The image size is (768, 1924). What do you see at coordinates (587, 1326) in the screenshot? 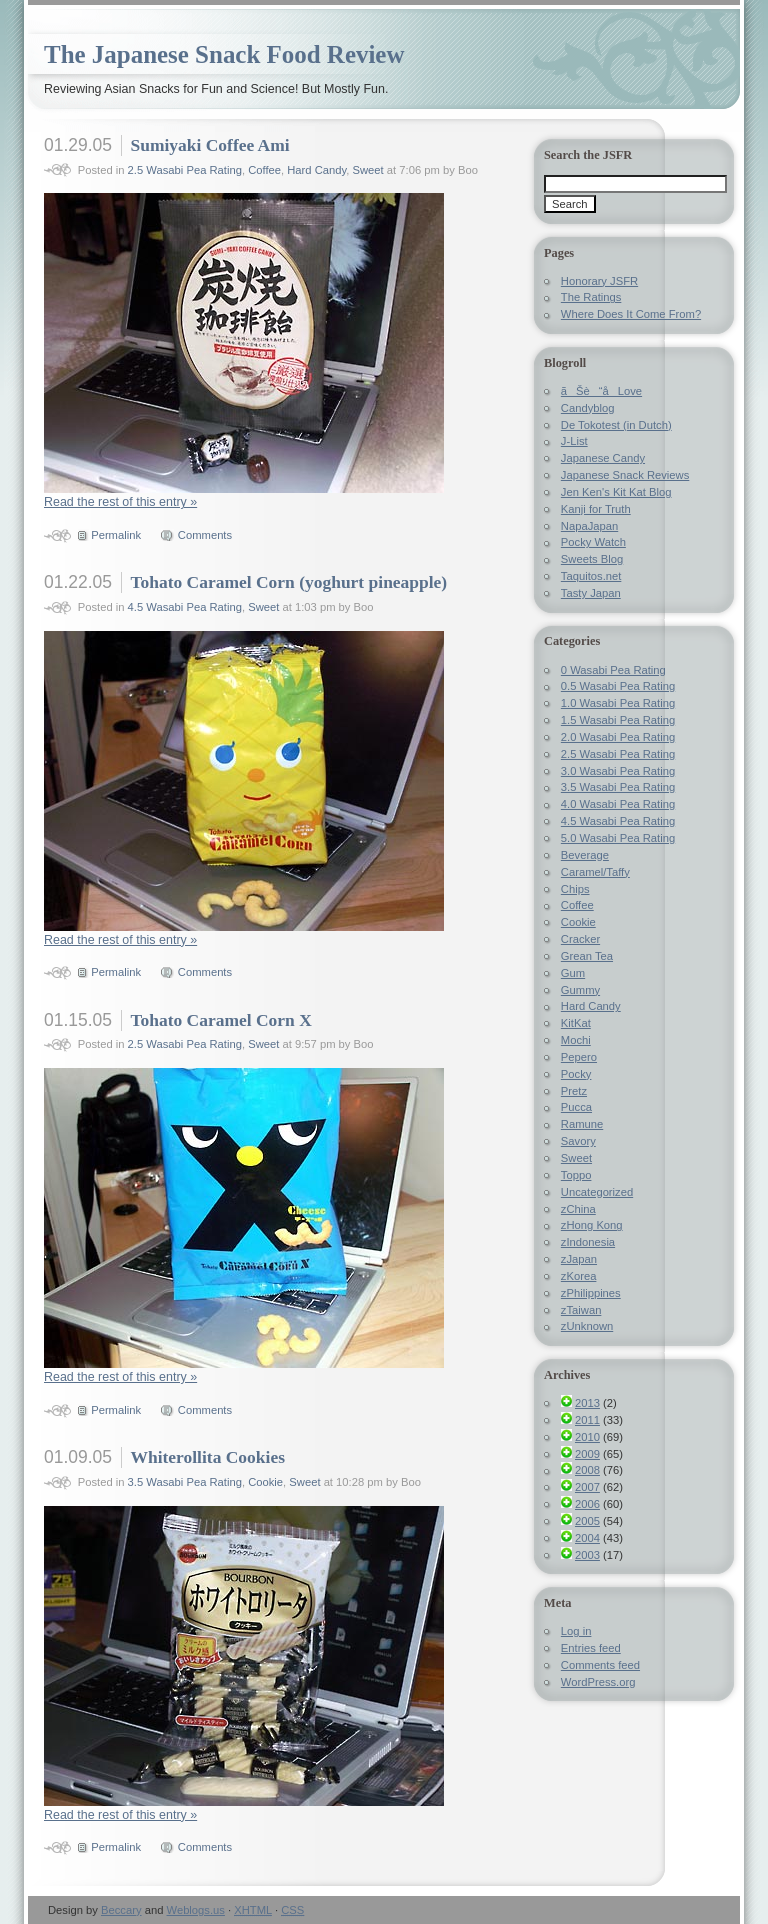
I see `zUnknown` at bounding box center [587, 1326].